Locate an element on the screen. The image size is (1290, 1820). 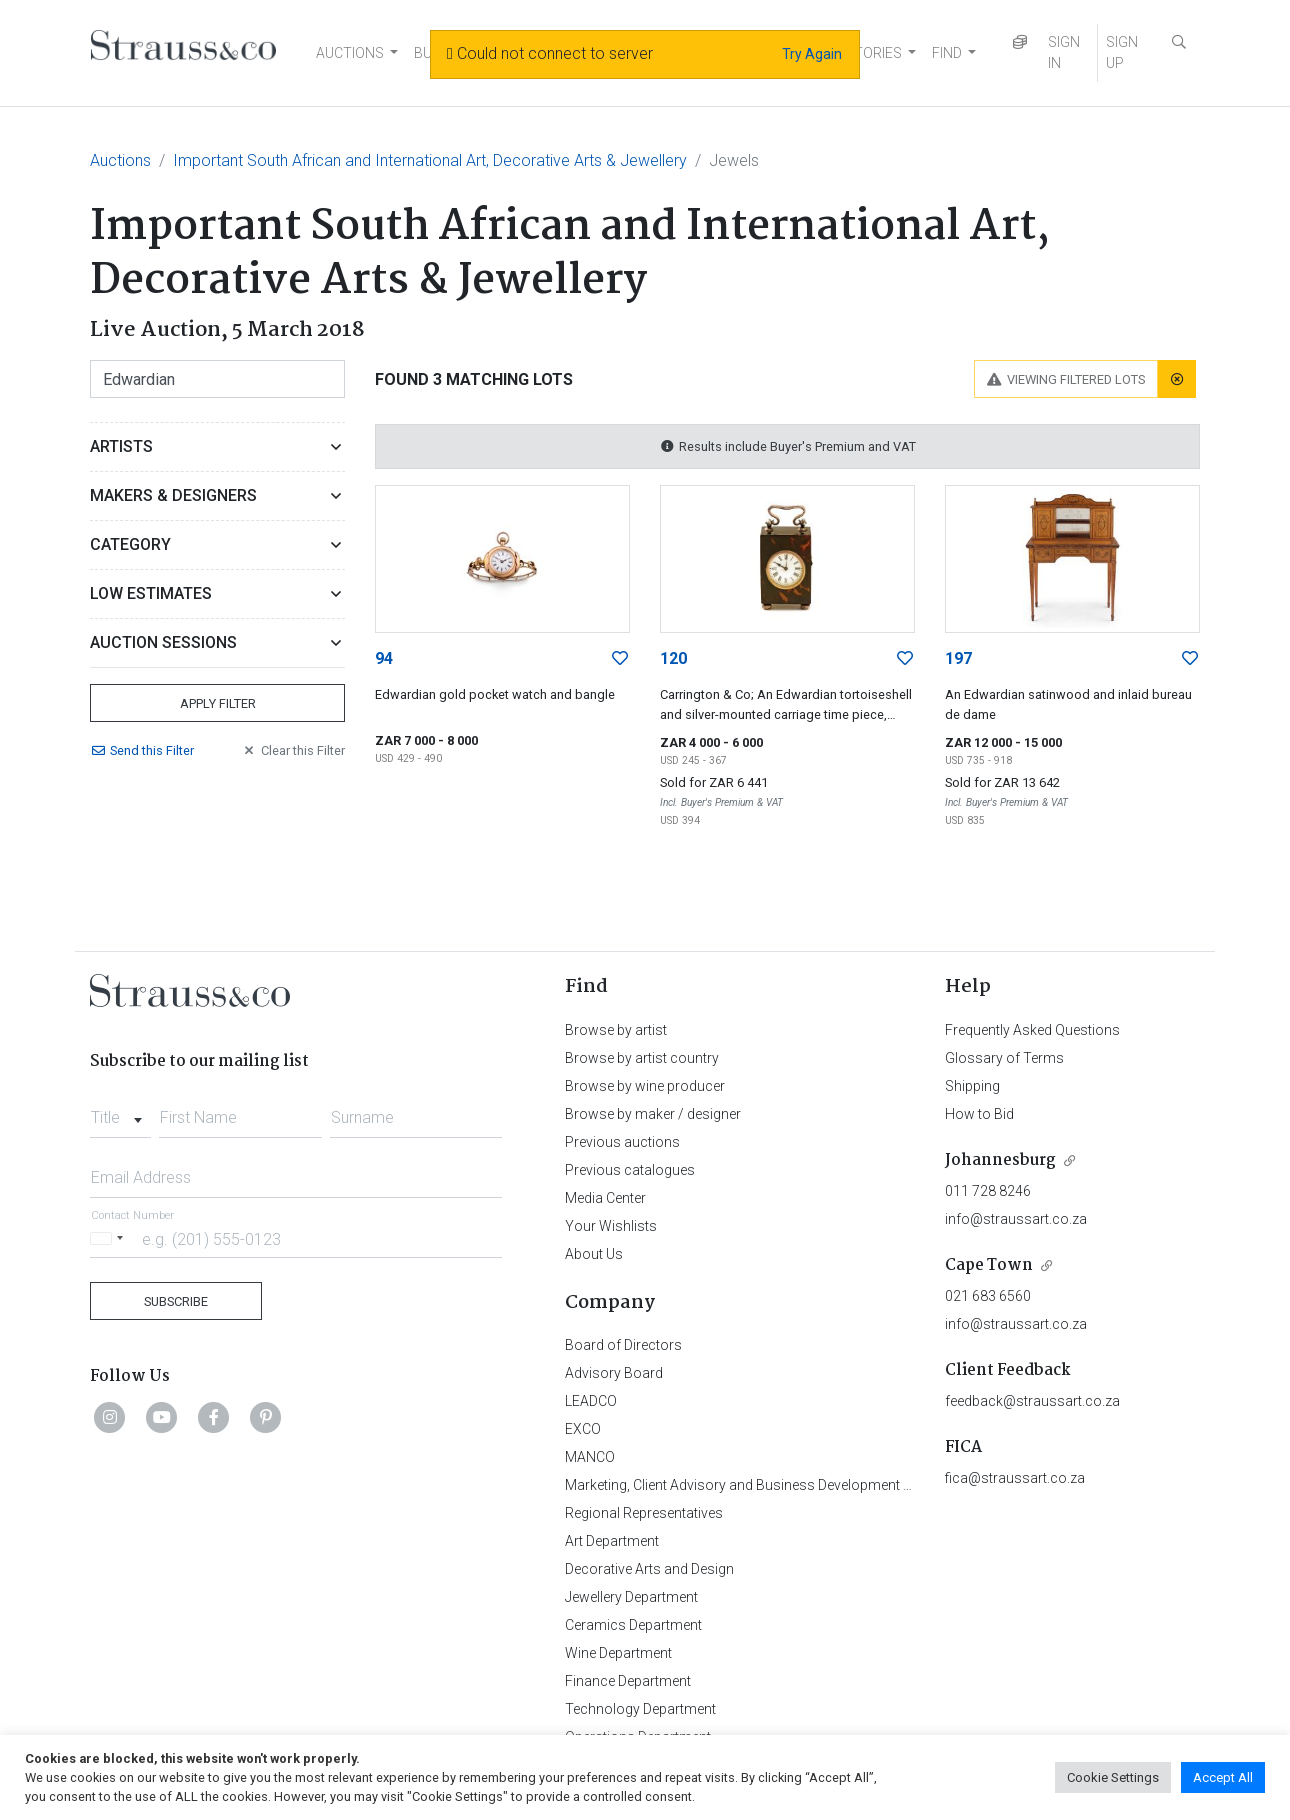
Important South African and International Art, Decorative Arts & Jewellery is located at coordinates (430, 160).